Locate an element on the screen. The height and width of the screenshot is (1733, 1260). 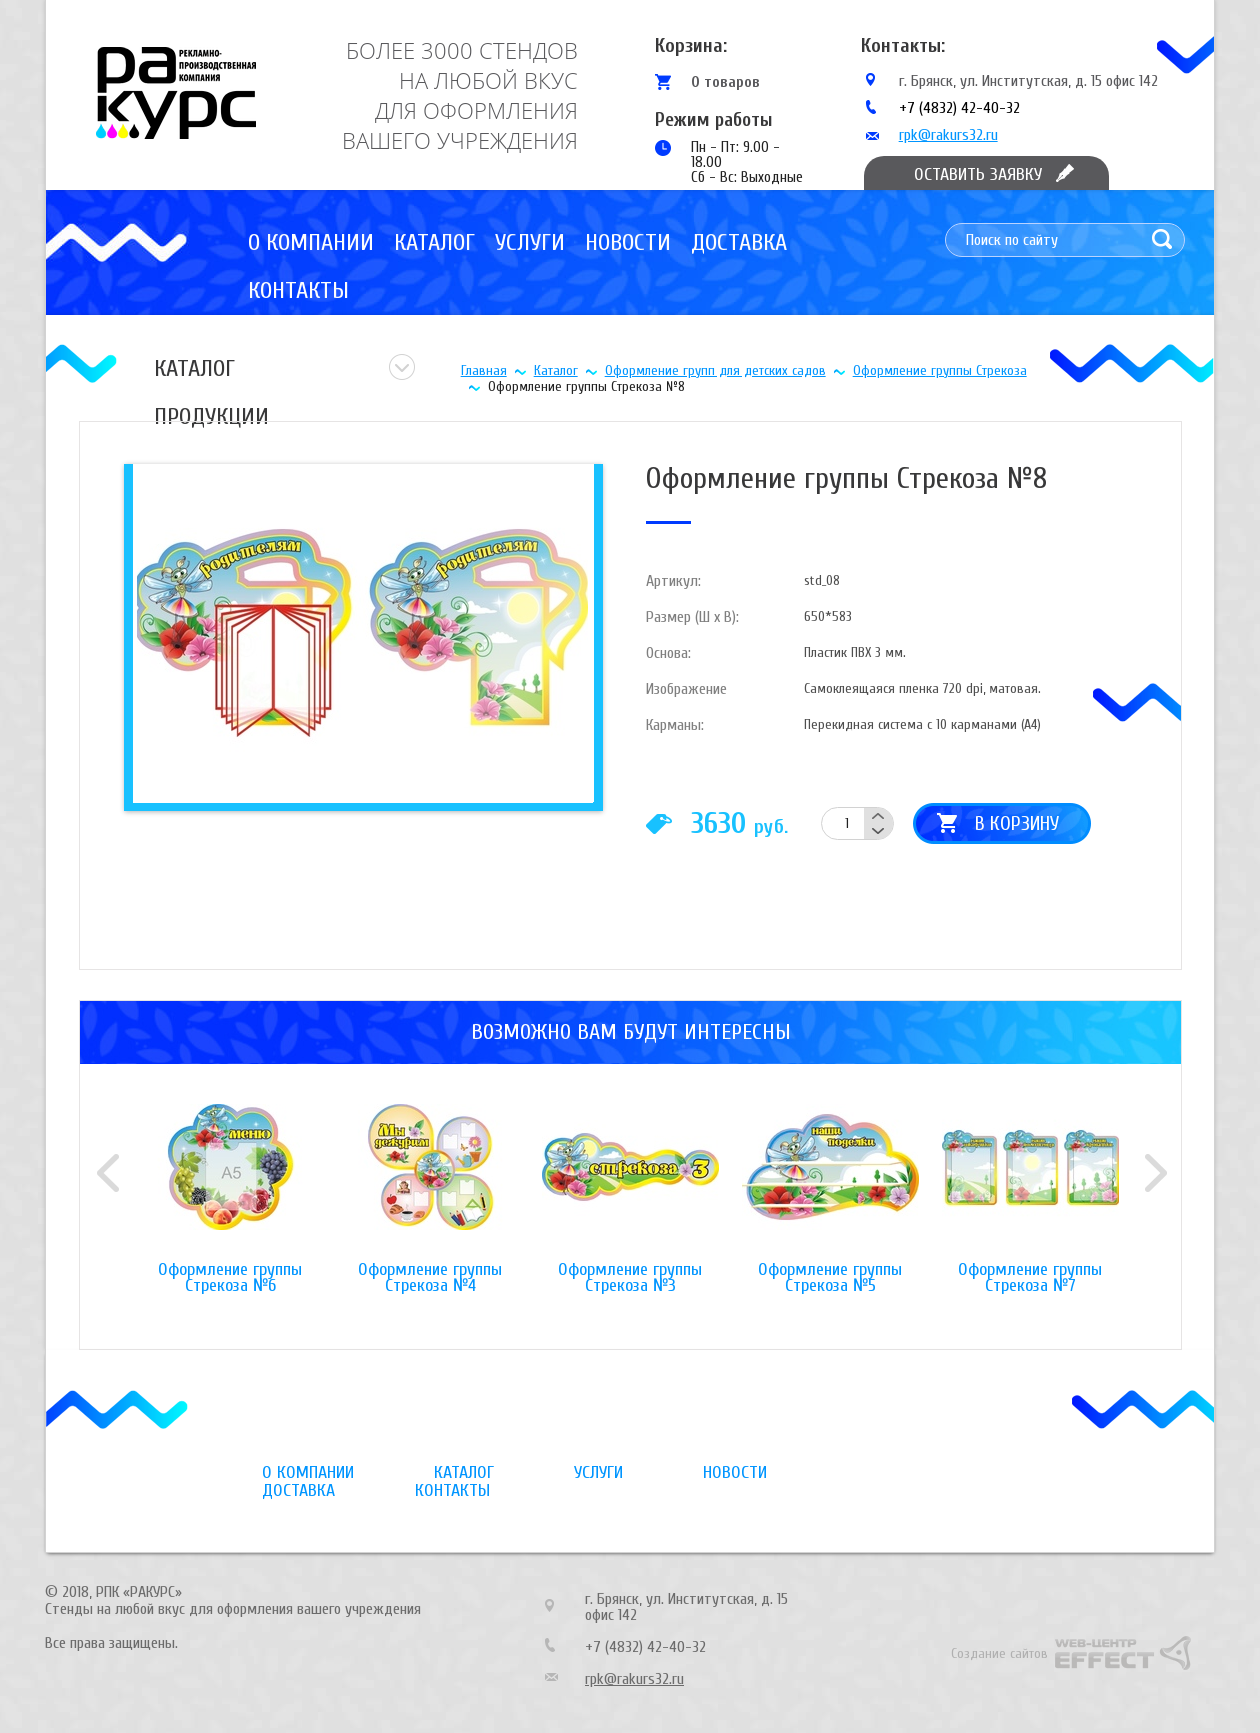
Главная is located at coordinates (484, 370).